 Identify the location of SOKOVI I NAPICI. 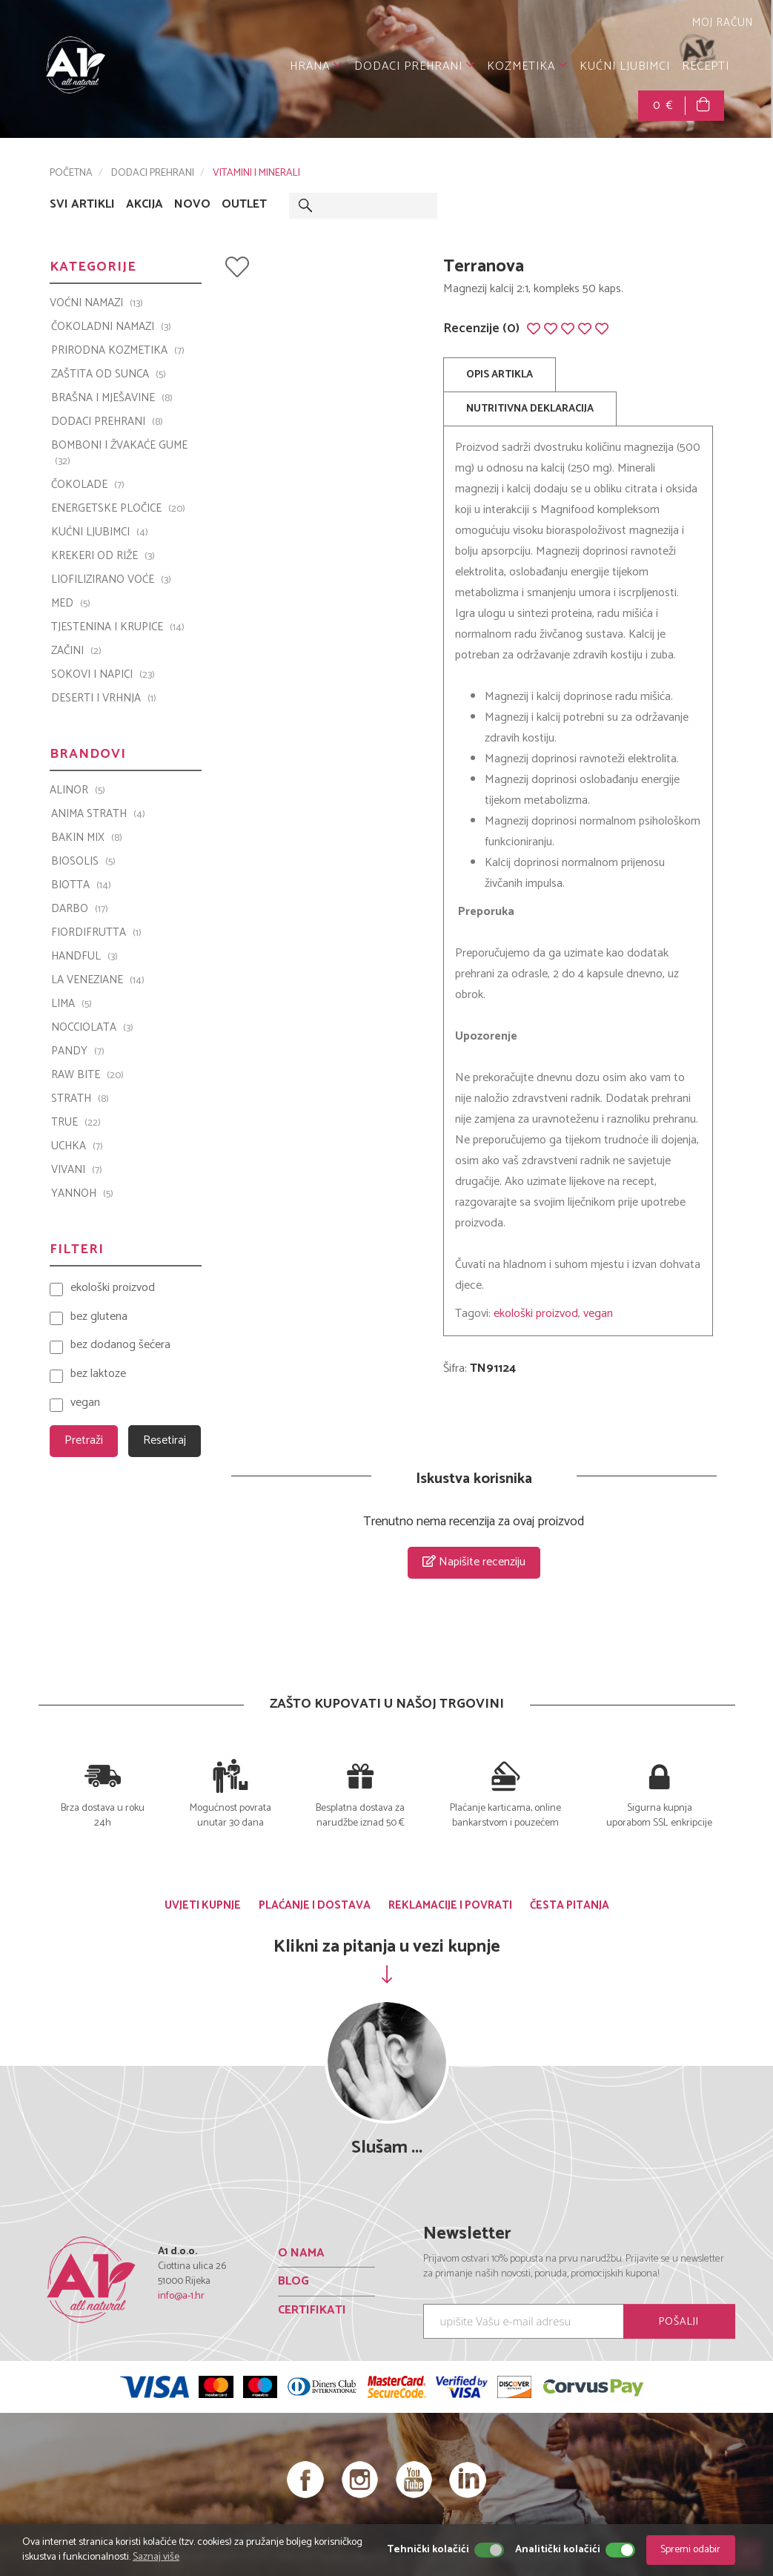
(103, 675).